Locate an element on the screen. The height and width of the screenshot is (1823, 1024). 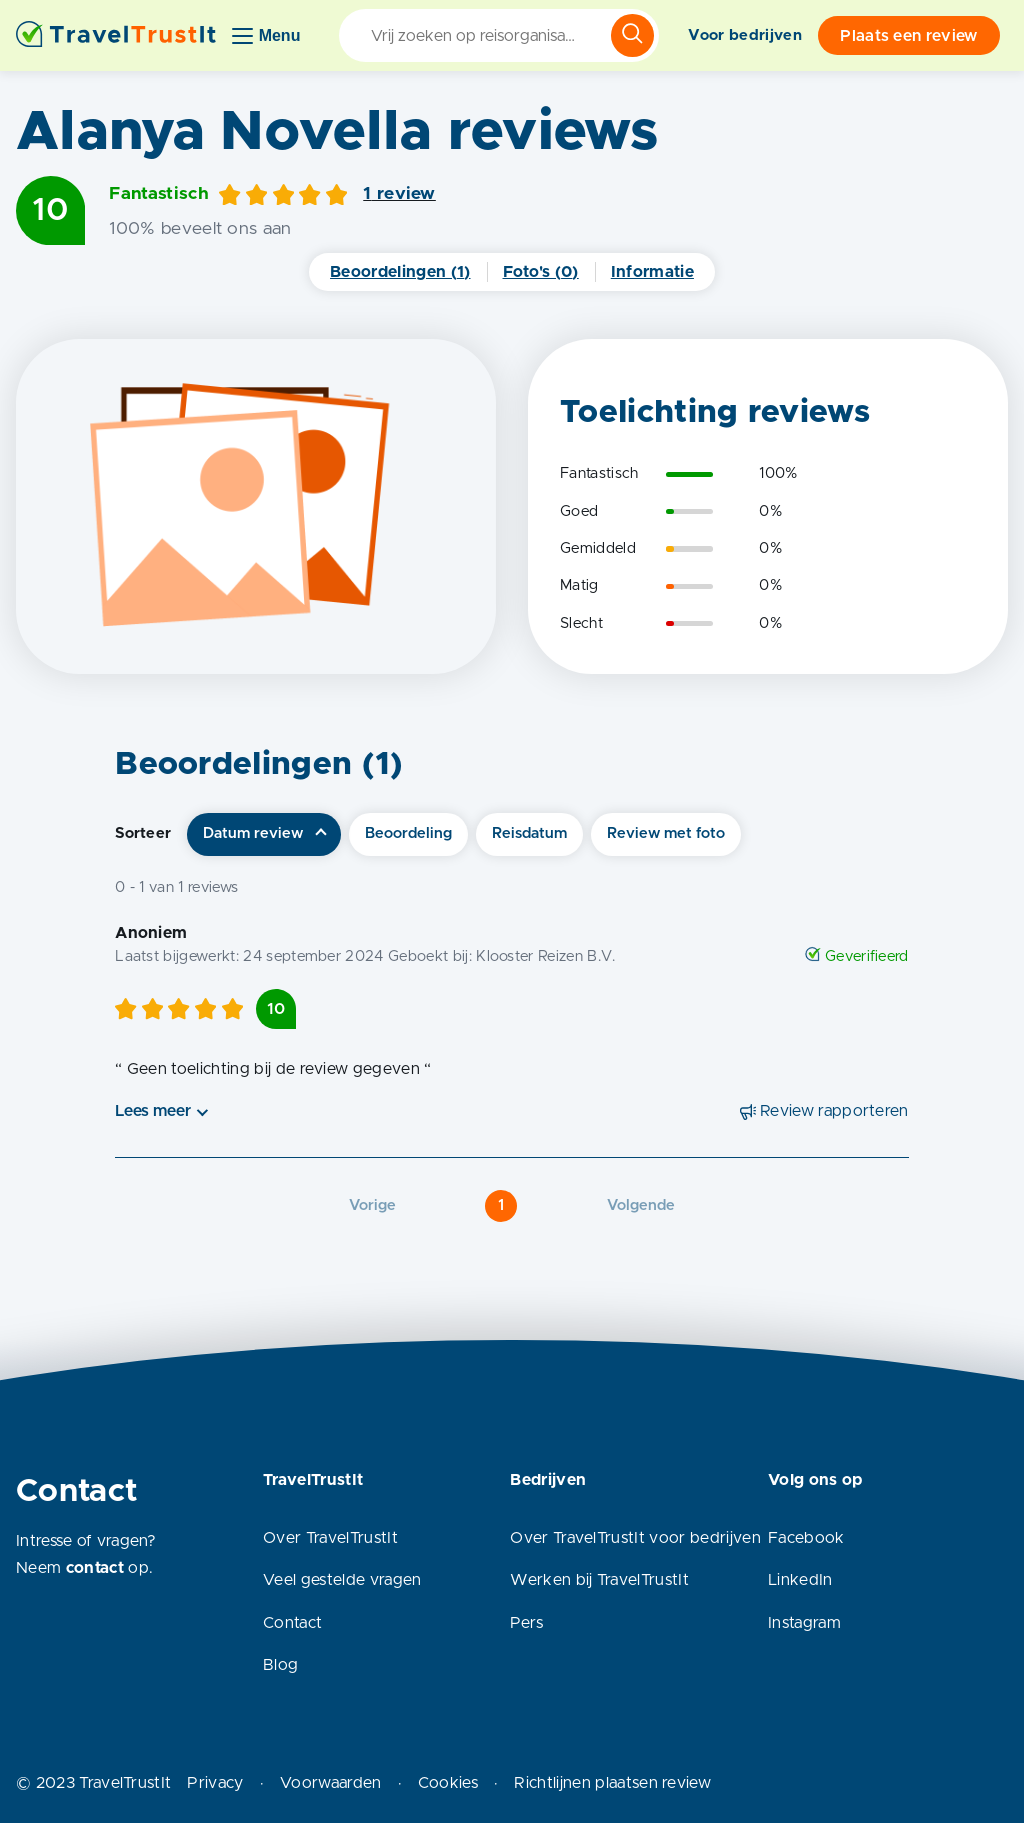
LinkedIn is located at coordinates (800, 1580).